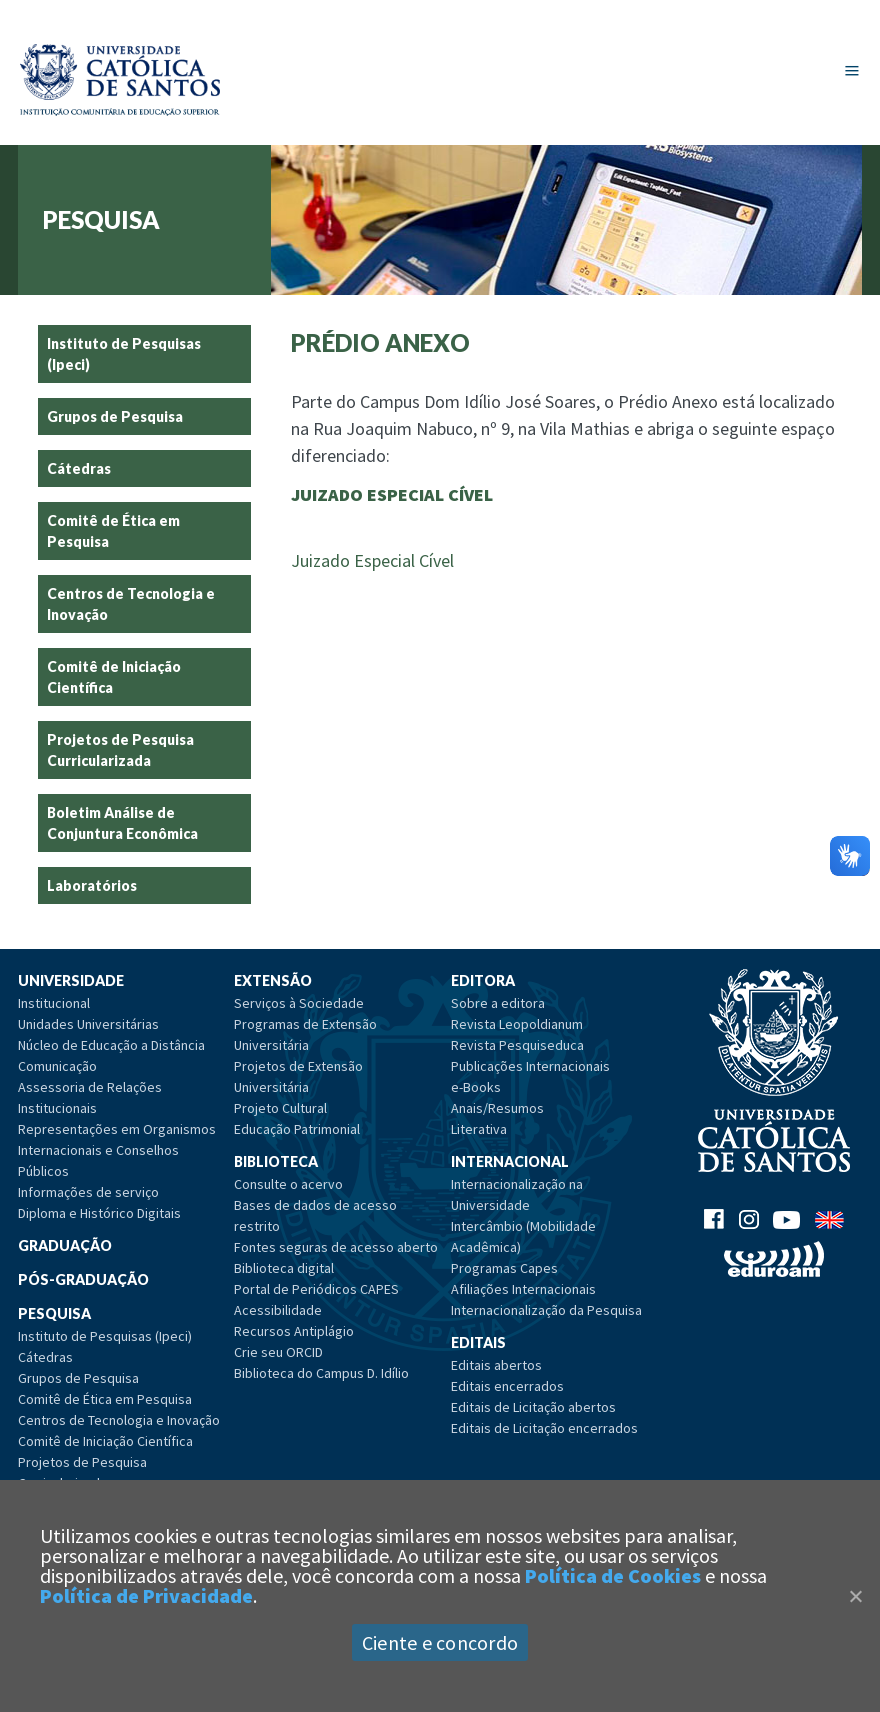 Image resolution: width=880 pixels, height=1712 pixels. Describe the element at coordinates (57, 1066) in the screenshot. I see `Comunicação` at that location.